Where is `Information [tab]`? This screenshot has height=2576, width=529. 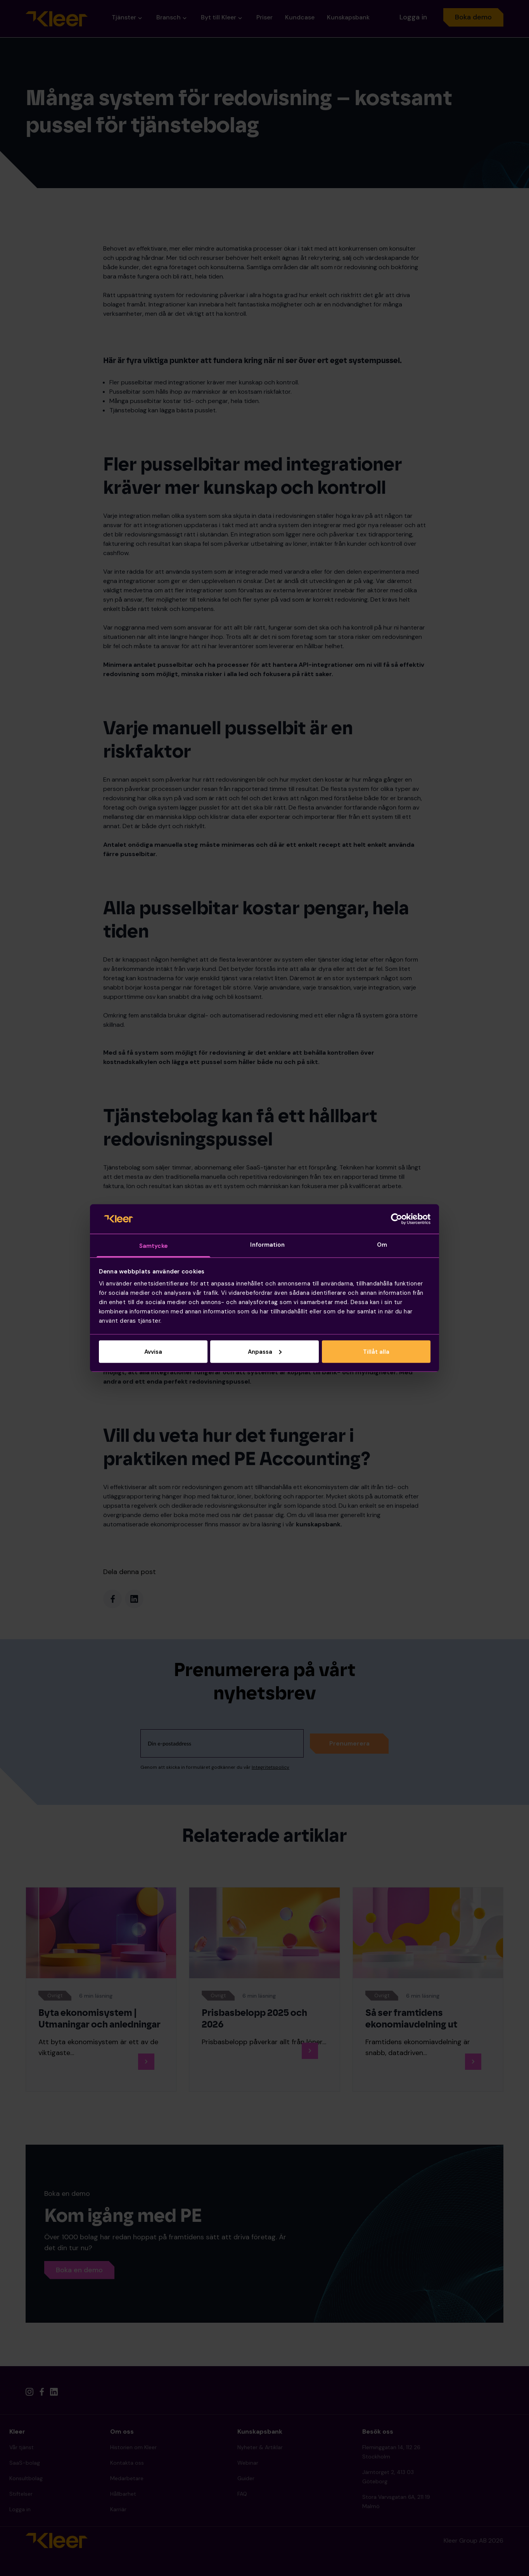
Information [tab] is located at coordinates (267, 1245).